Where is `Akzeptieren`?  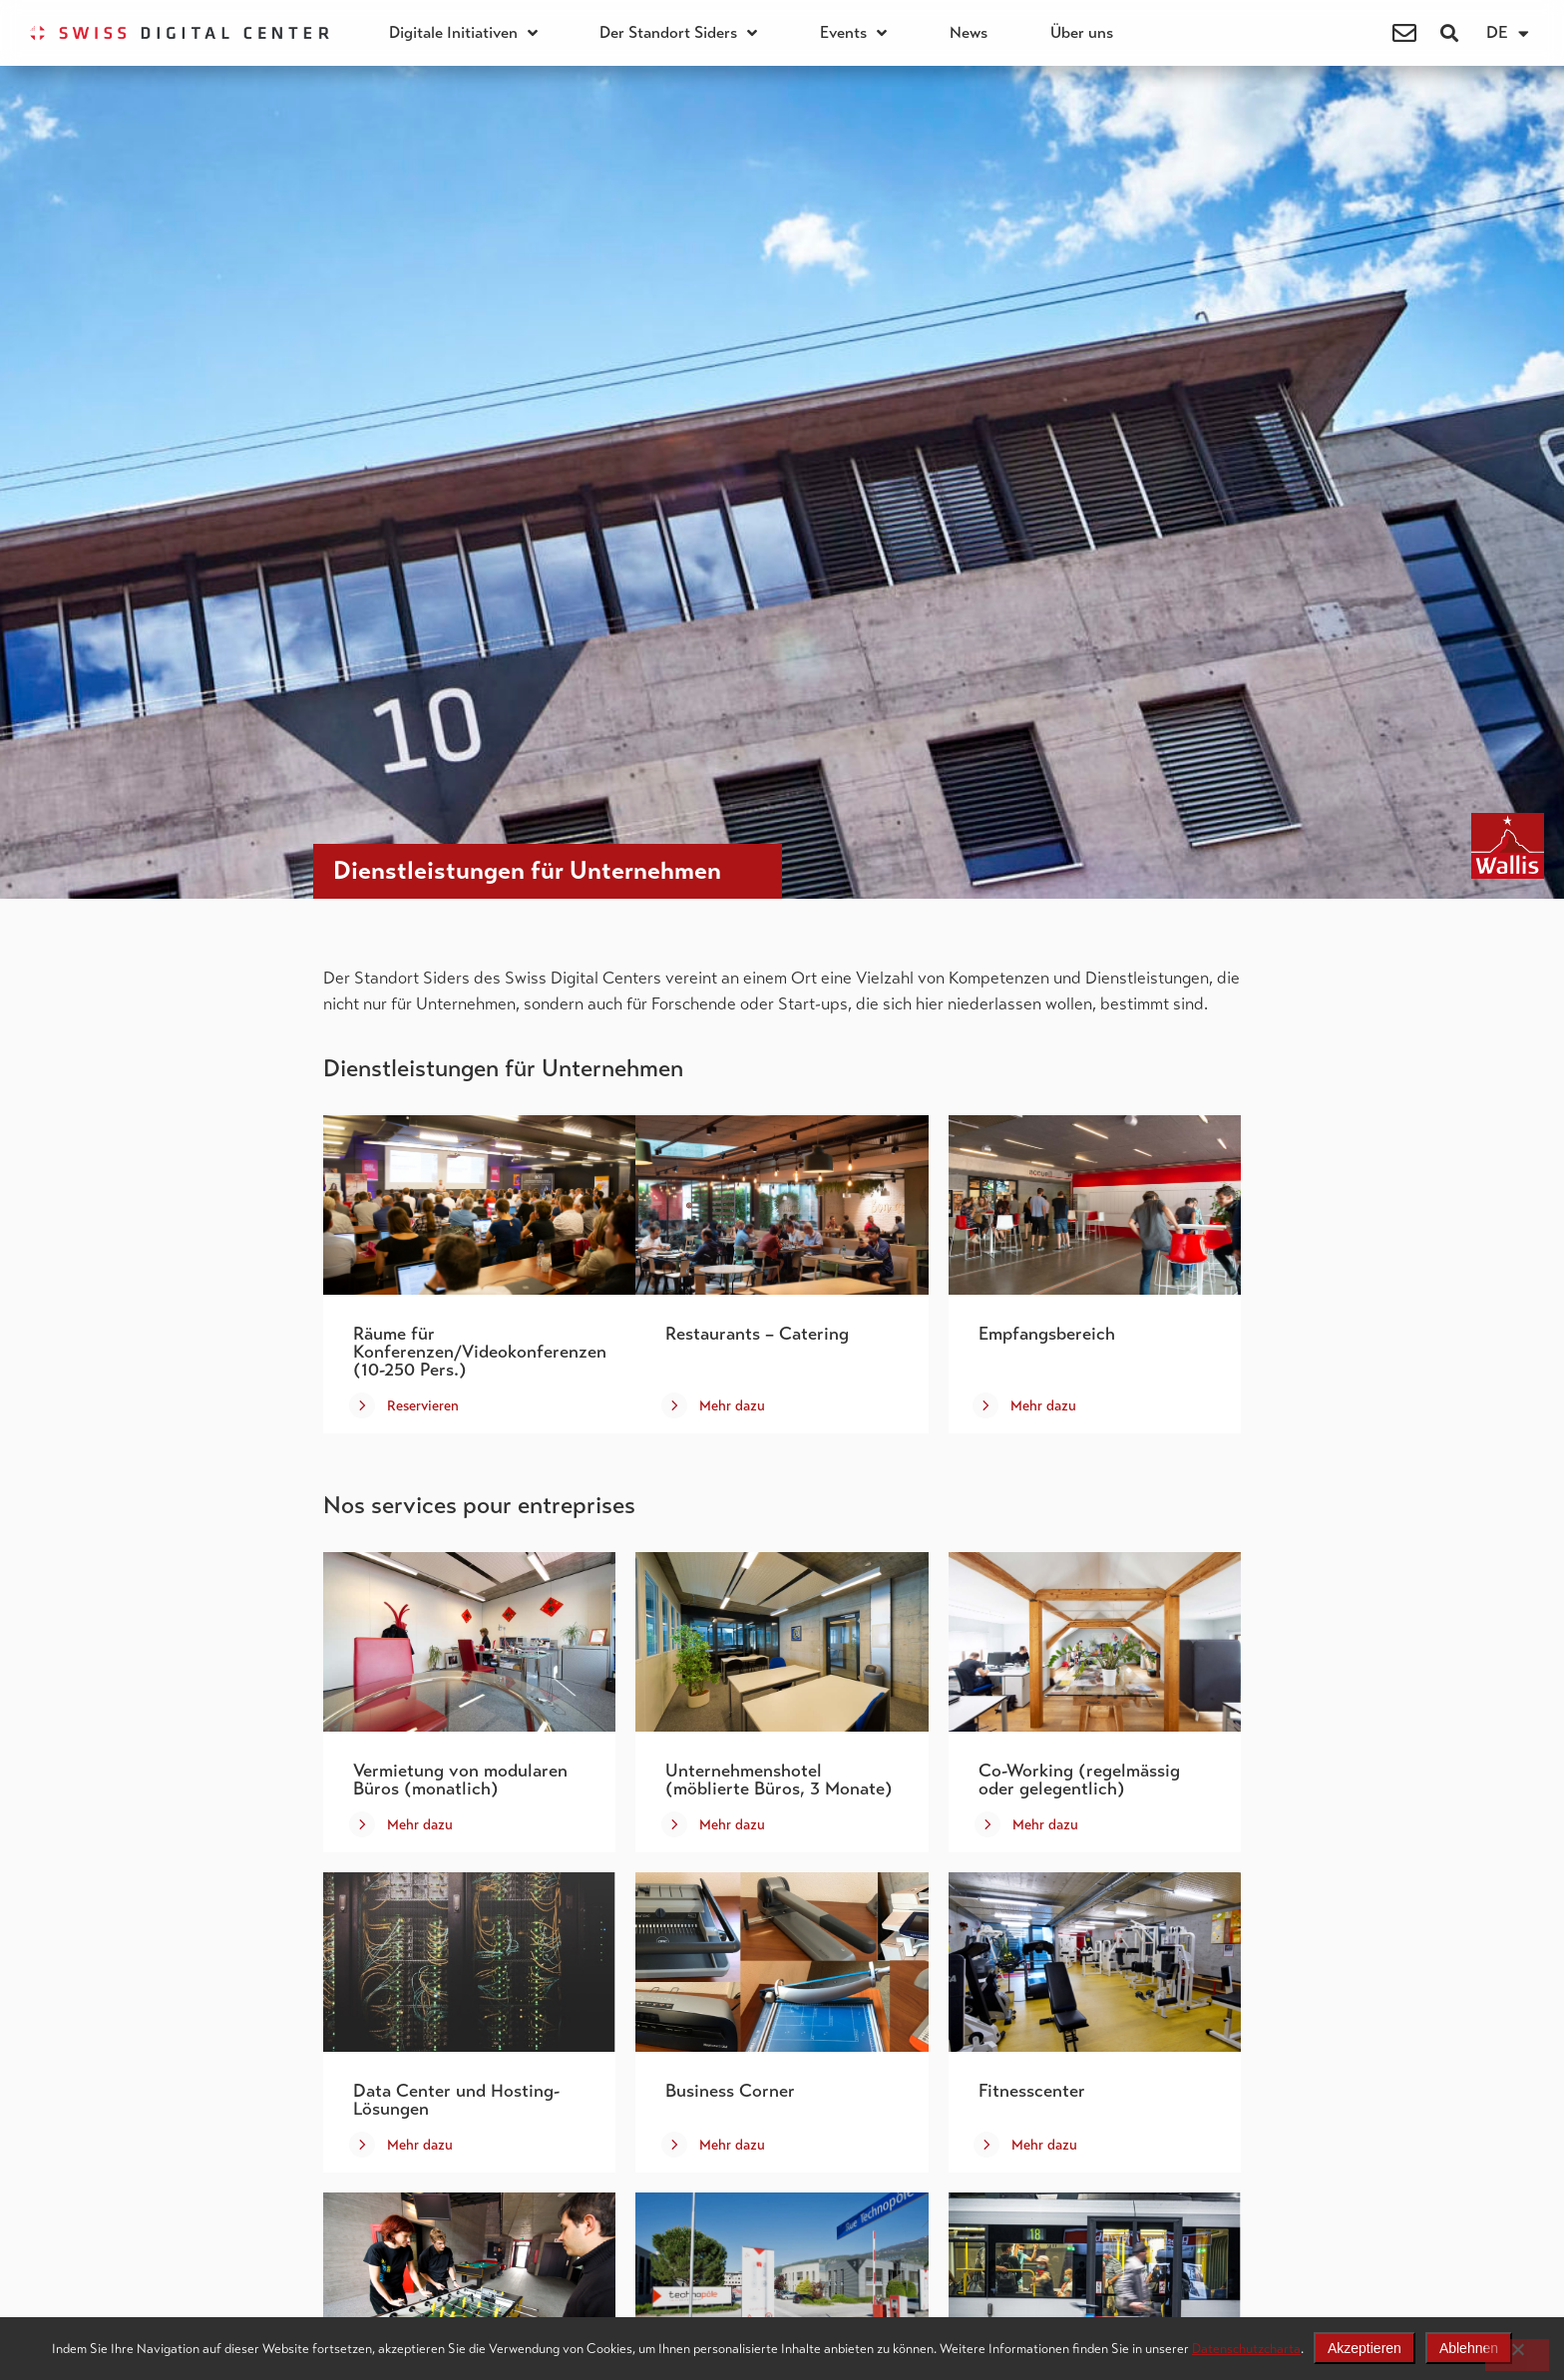
Akzeptieren is located at coordinates (1364, 2348).